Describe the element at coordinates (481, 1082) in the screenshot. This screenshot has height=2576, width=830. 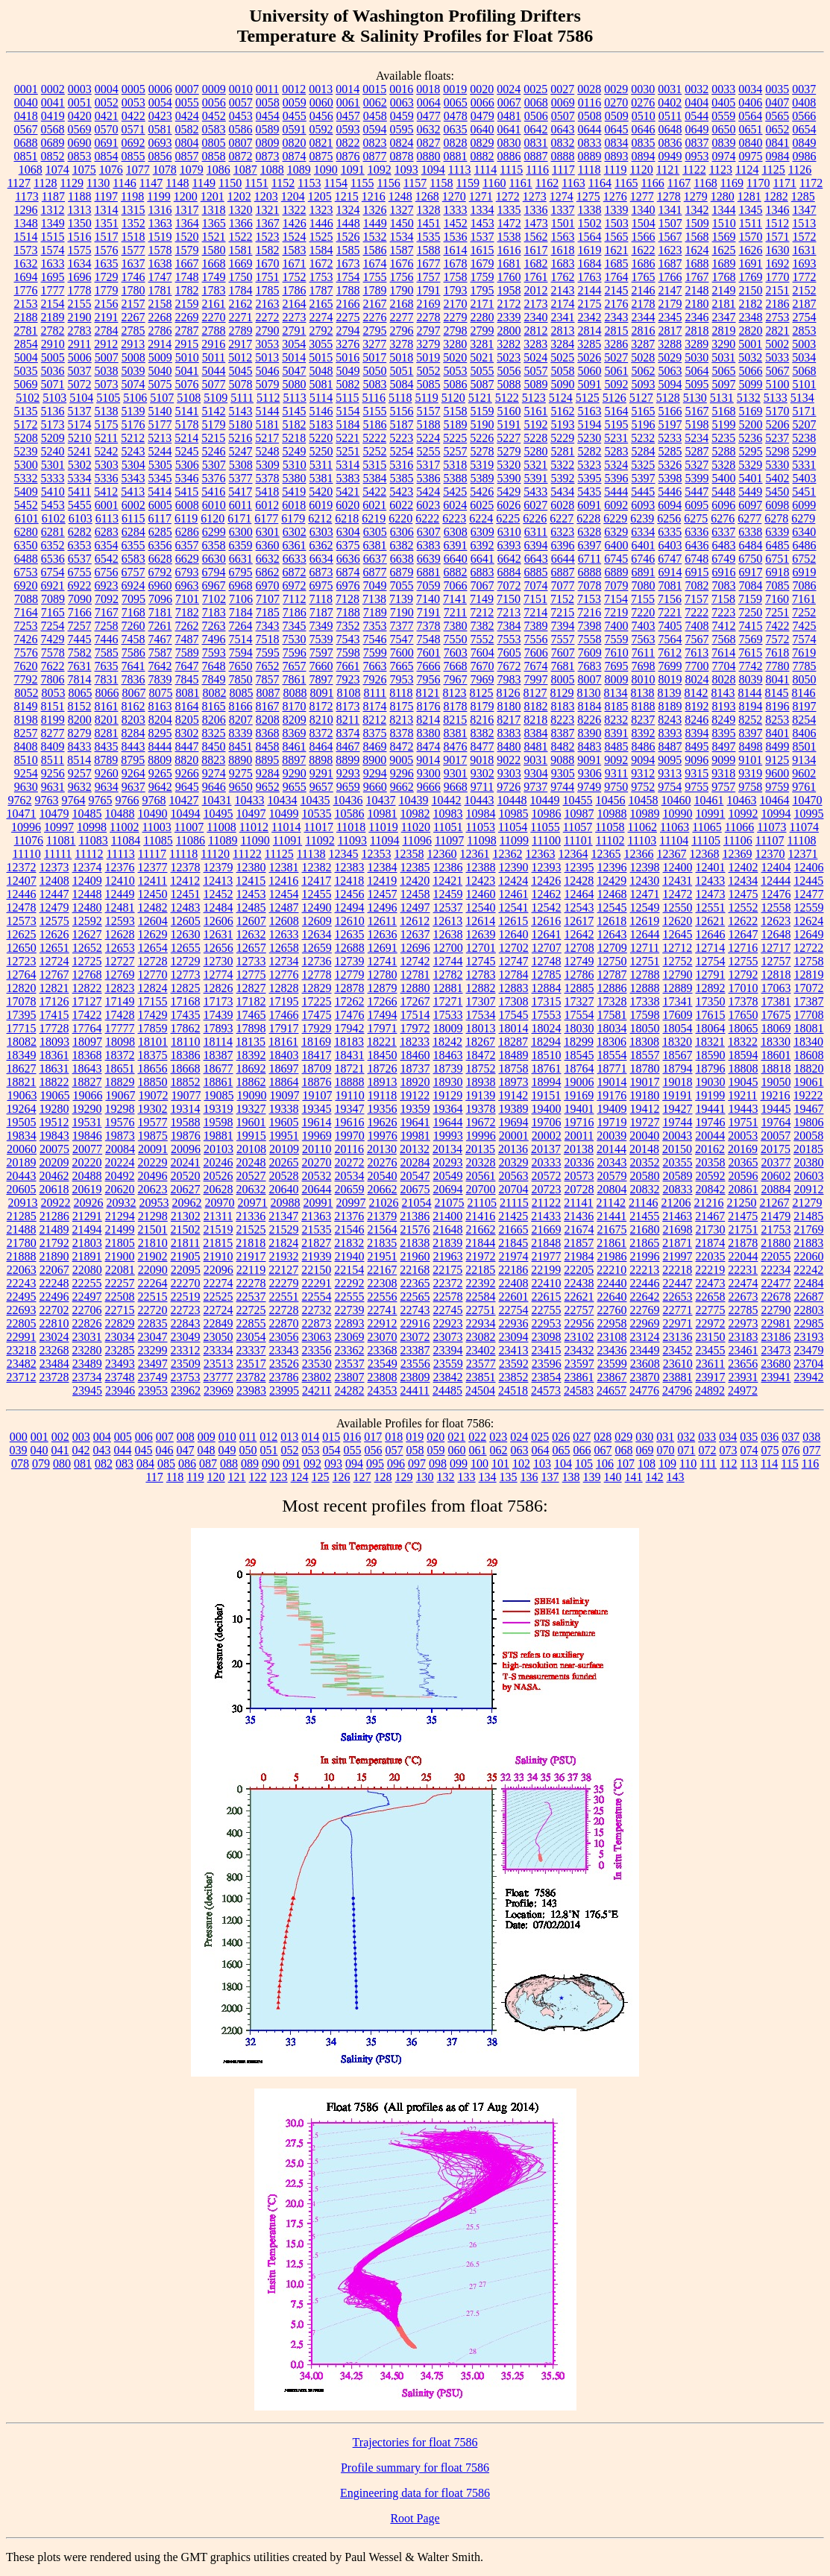
I see `18938` at that location.